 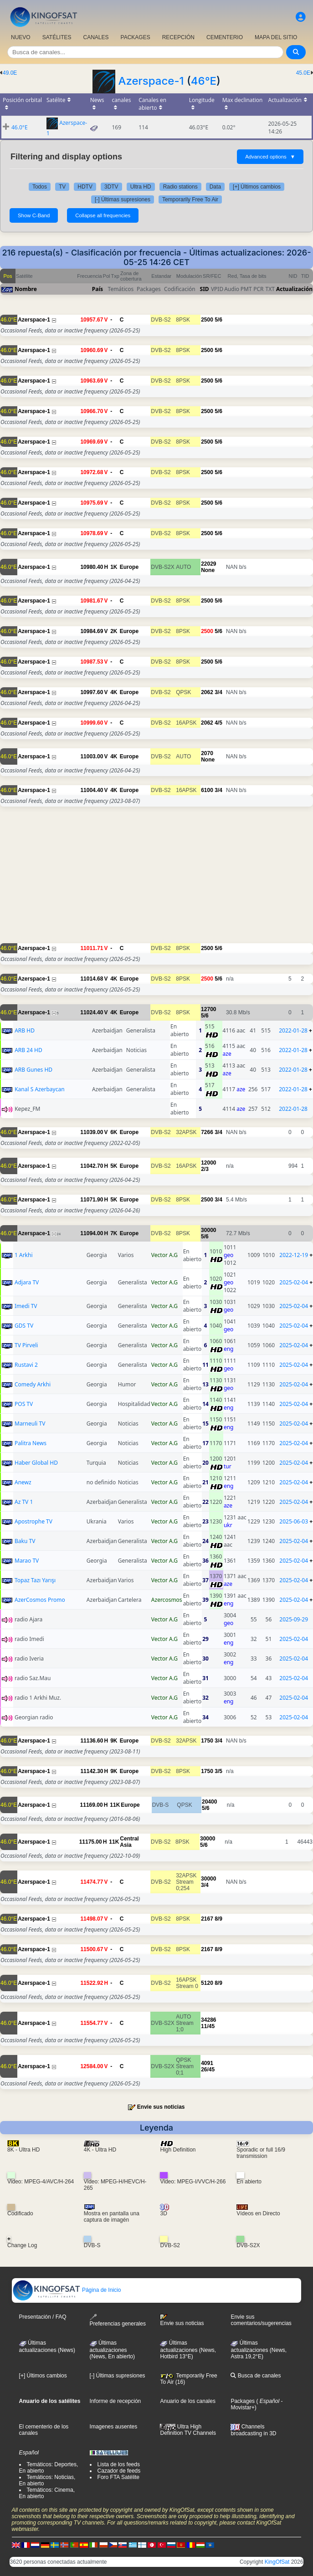 I want to click on Cazador de feeds, so click(x=119, y=2471).